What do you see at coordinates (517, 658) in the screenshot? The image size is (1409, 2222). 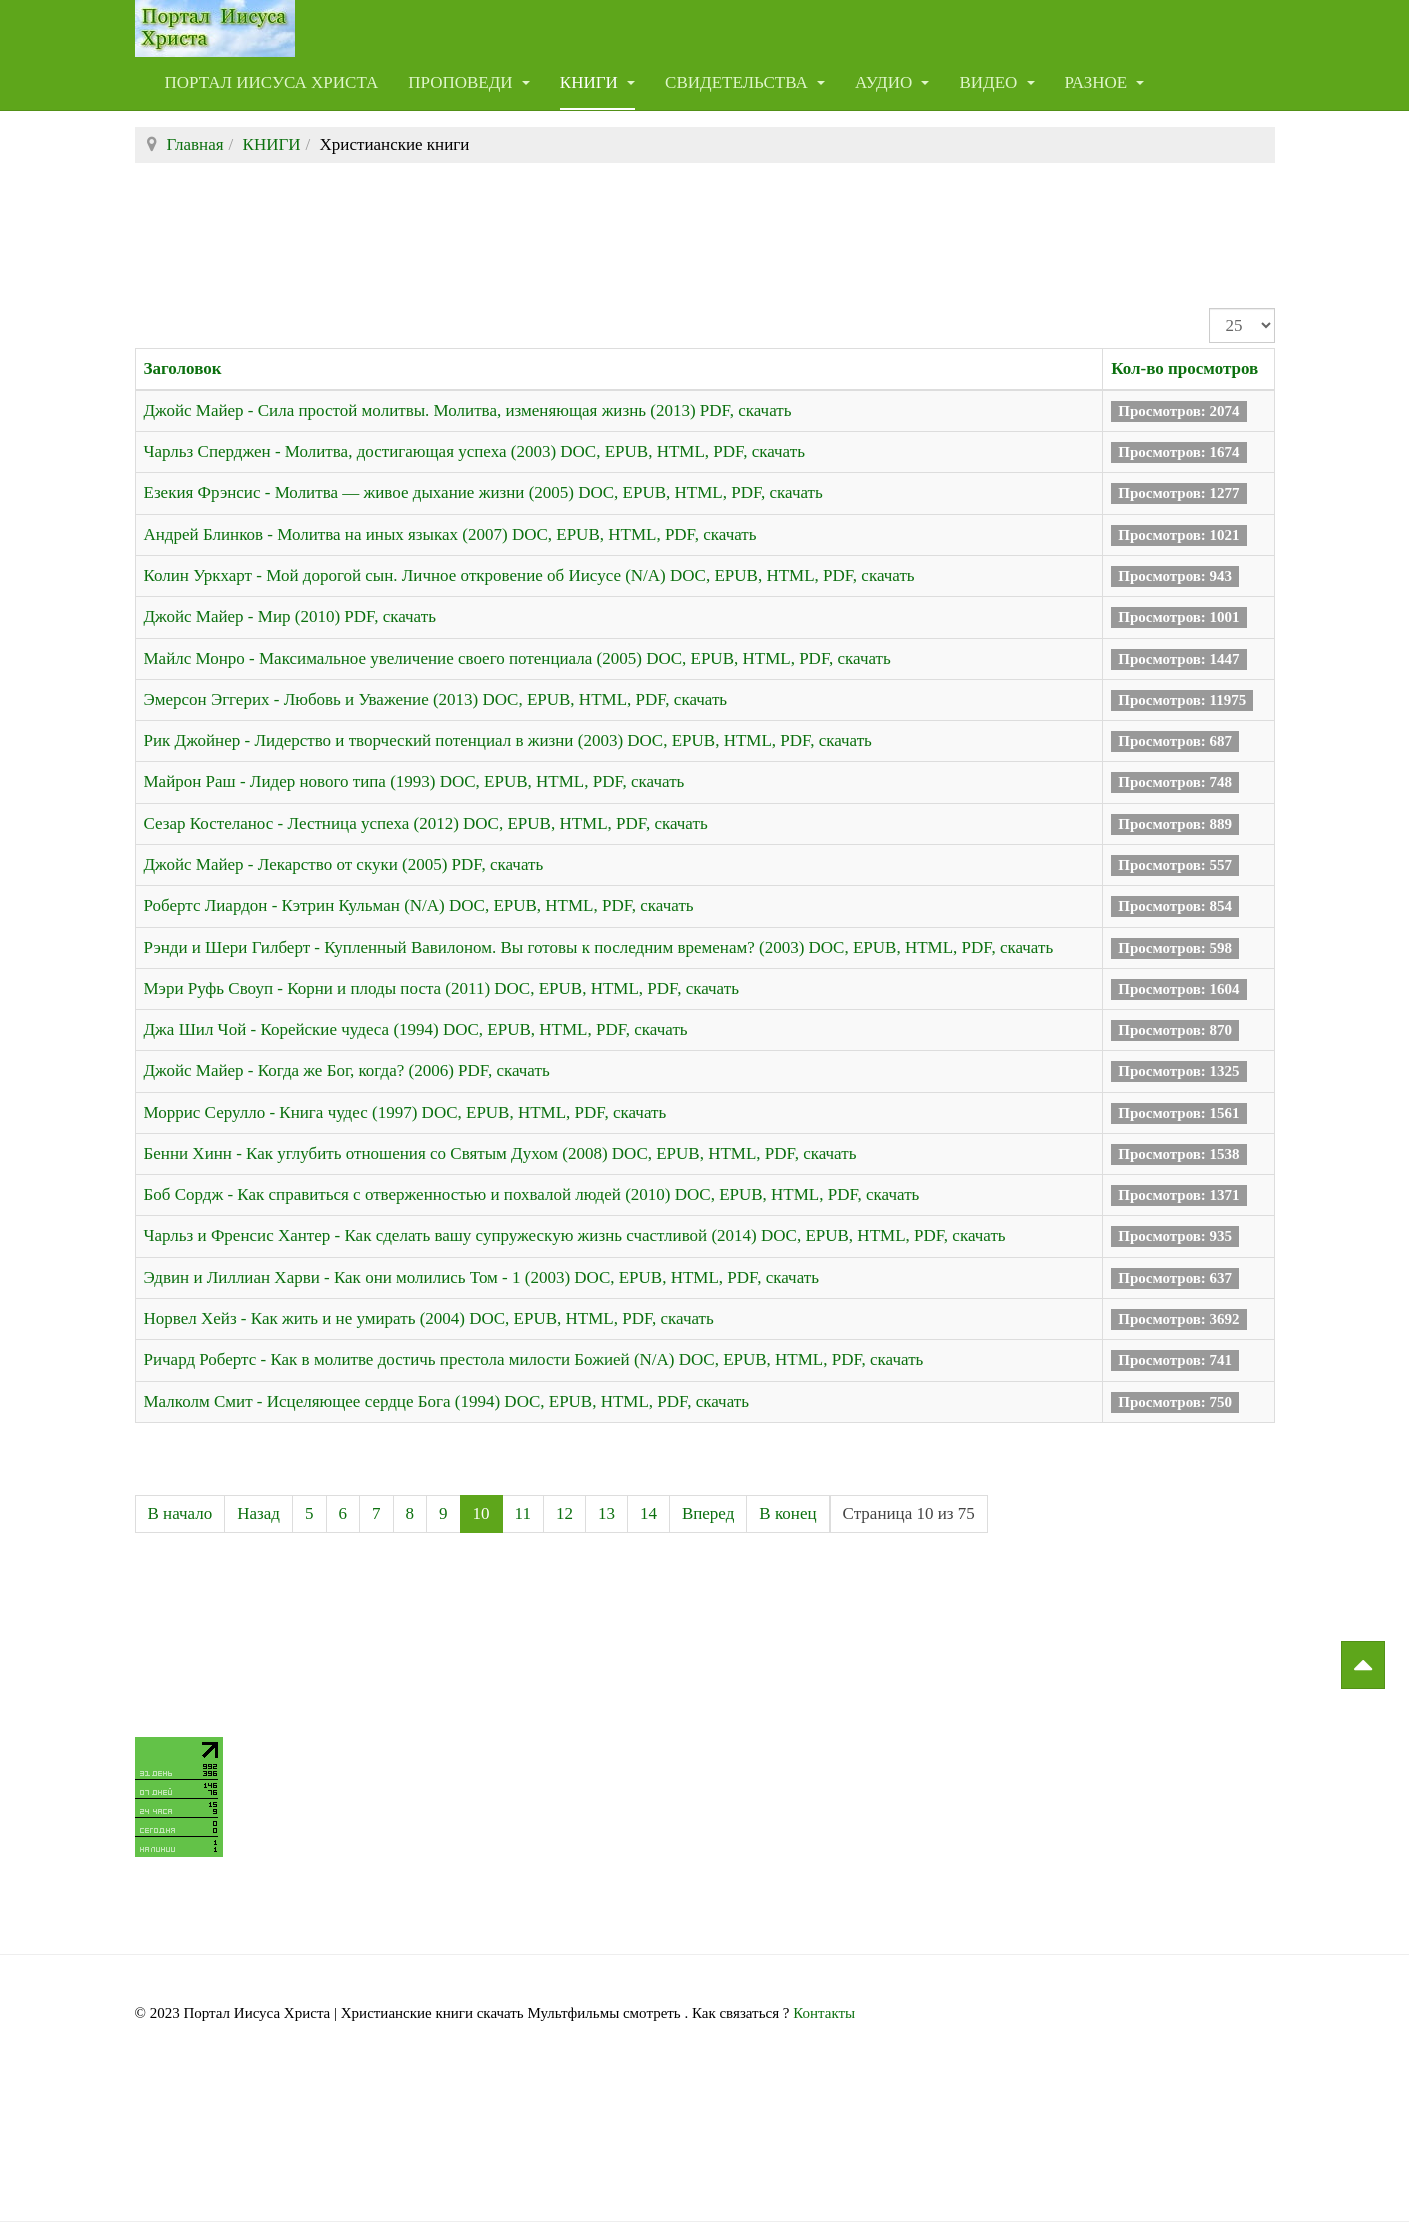 I see `Майлс Монро - Максимальное увеличение своего потенциала (2005) DOC, EPUB, HTML, PDF, скачать` at bounding box center [517, 658].